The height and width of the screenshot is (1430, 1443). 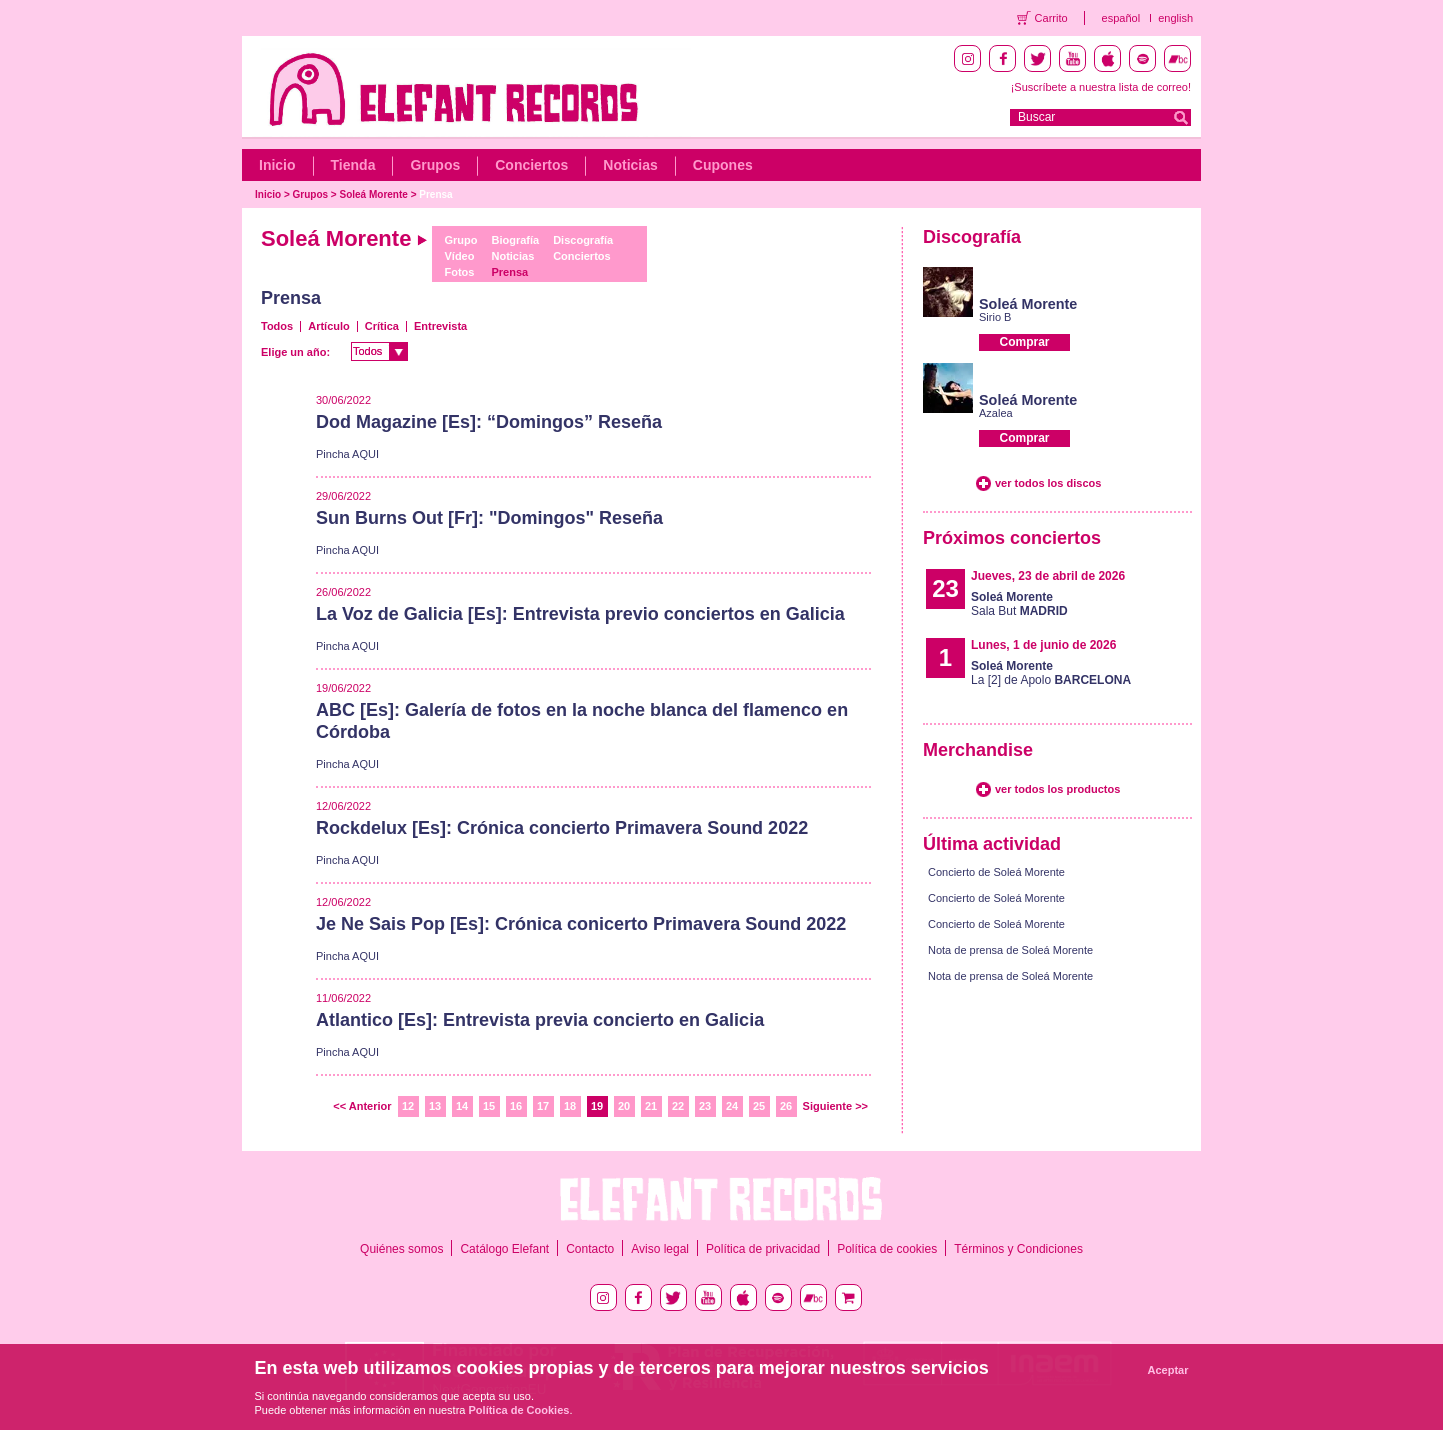 What do you see at coordinates (374, 194) in the screenshot?
I see `Soleá Morente` at bounding box center [374, 194].